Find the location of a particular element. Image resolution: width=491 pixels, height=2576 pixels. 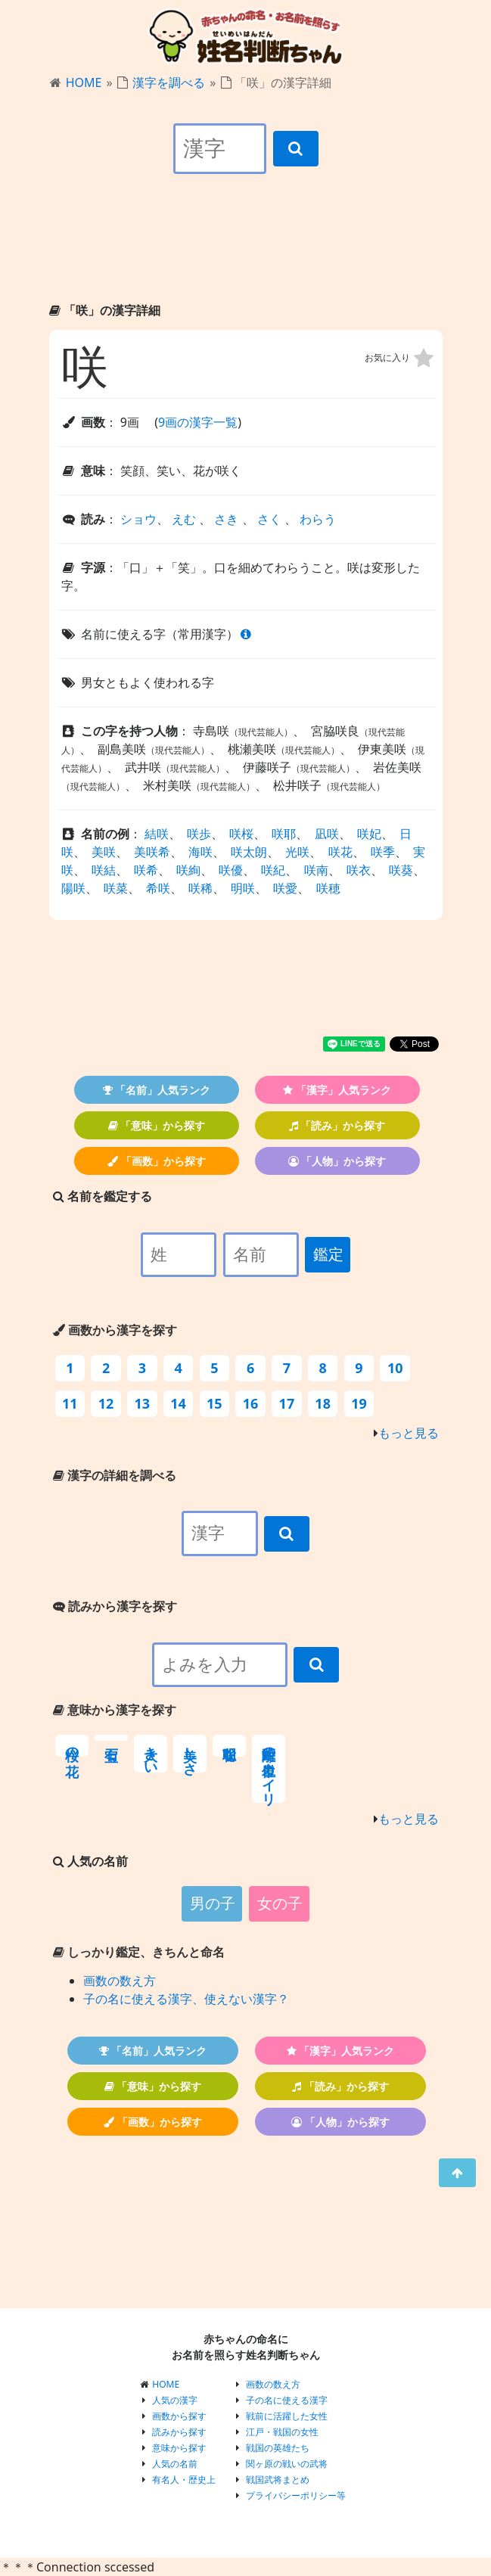

光咲 is located at coordinates (297, 852).